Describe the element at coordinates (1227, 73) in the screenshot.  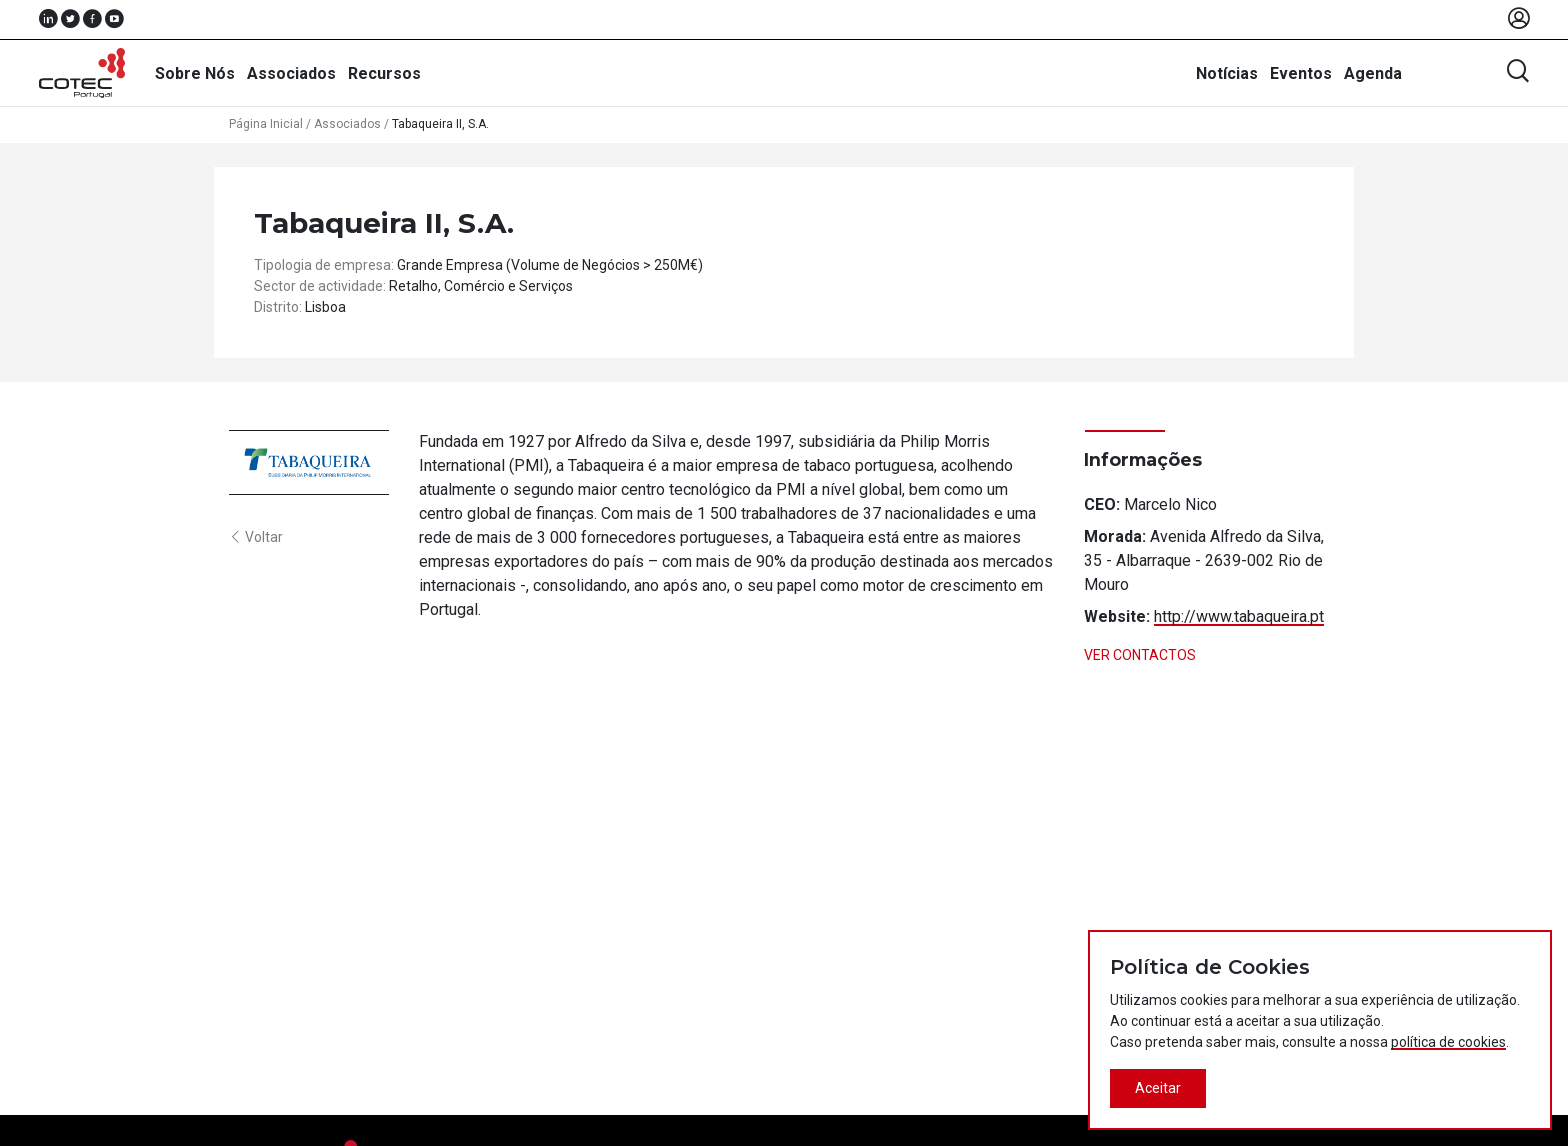
I see `Notícias` at that location.